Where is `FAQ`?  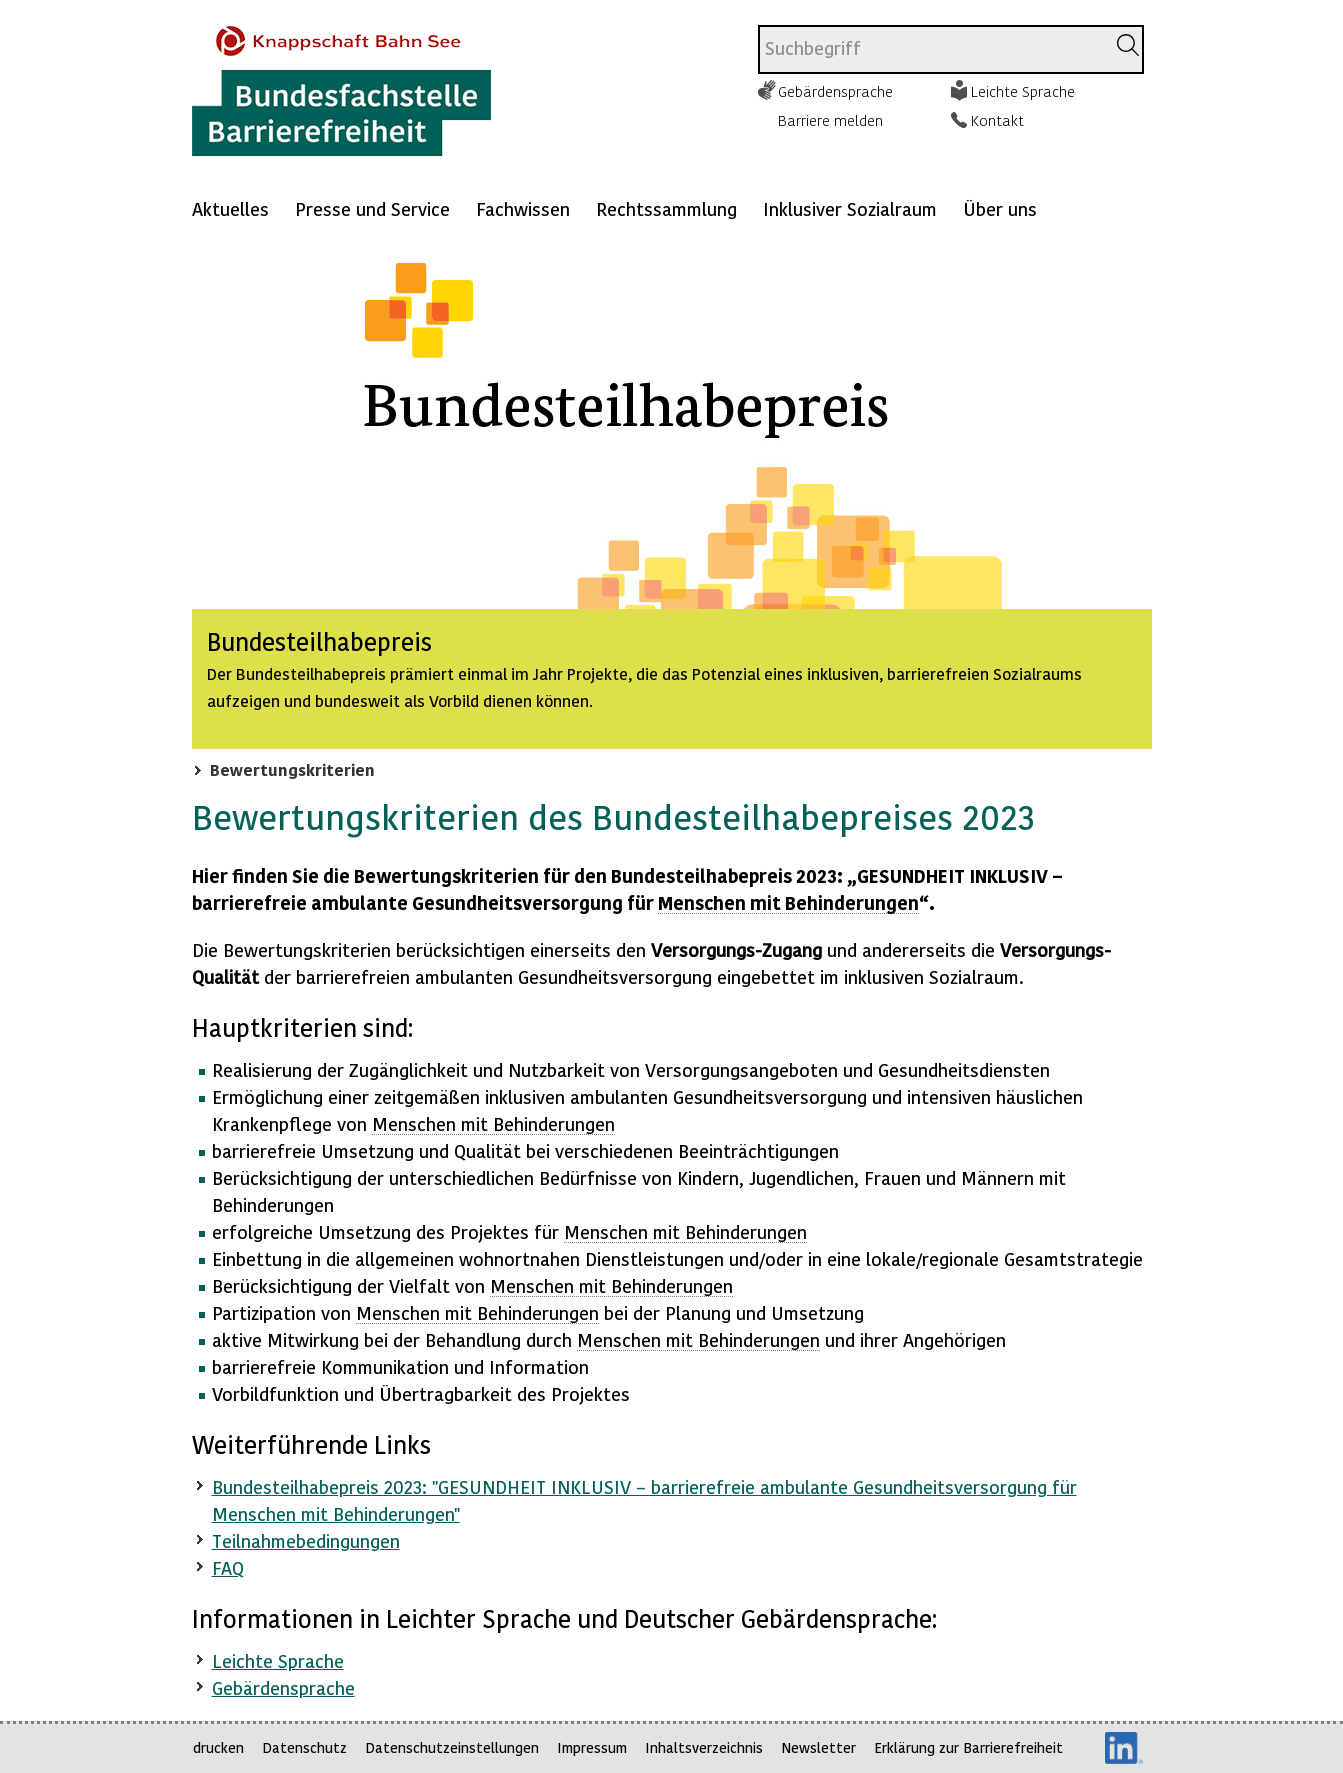
FAQ is located at coordinates (228, 1567).